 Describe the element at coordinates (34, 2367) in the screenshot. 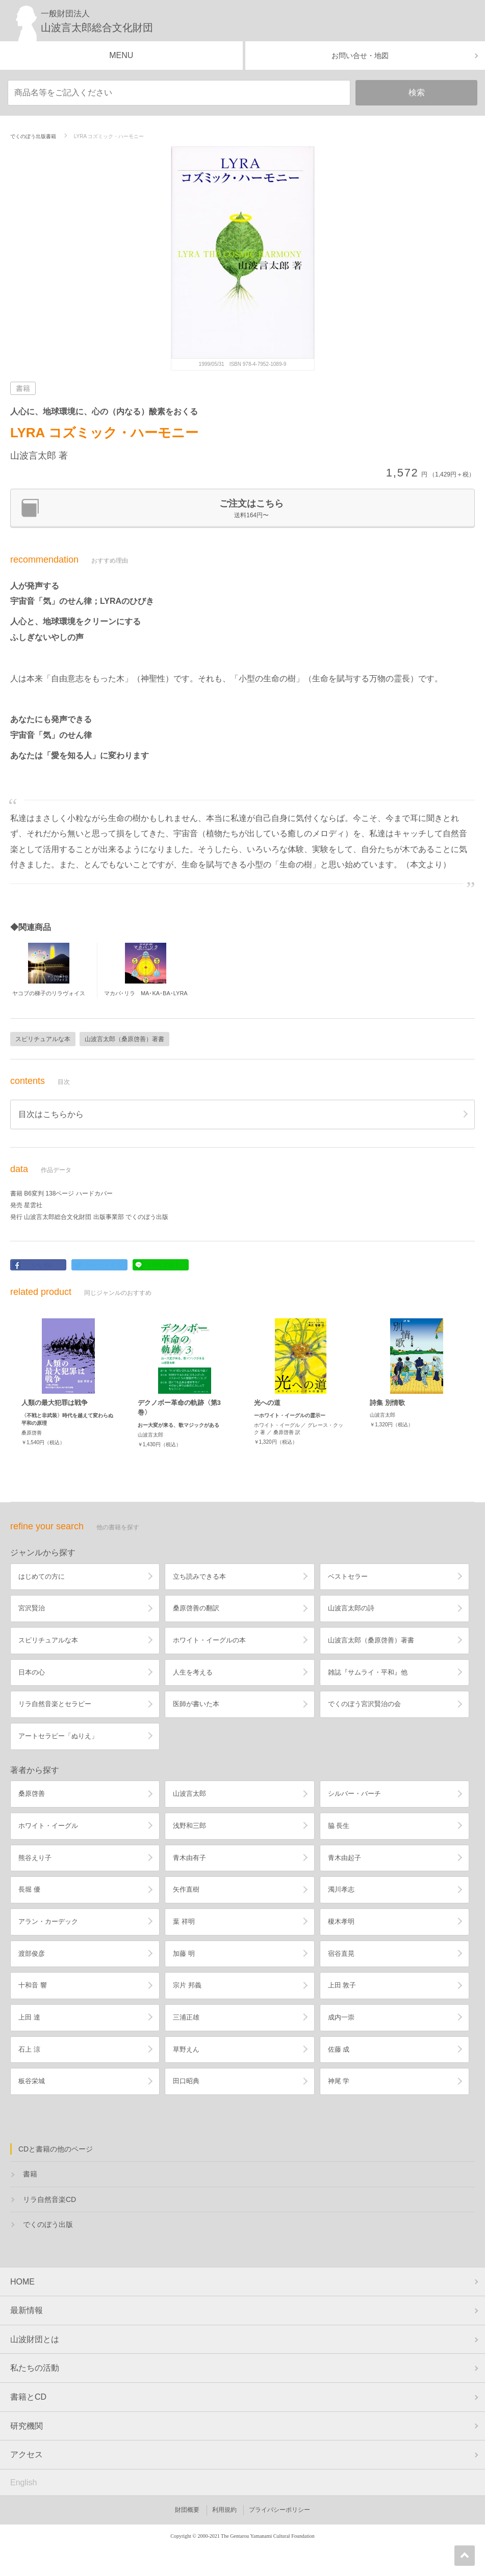

I see `私たちの活動` at that location.